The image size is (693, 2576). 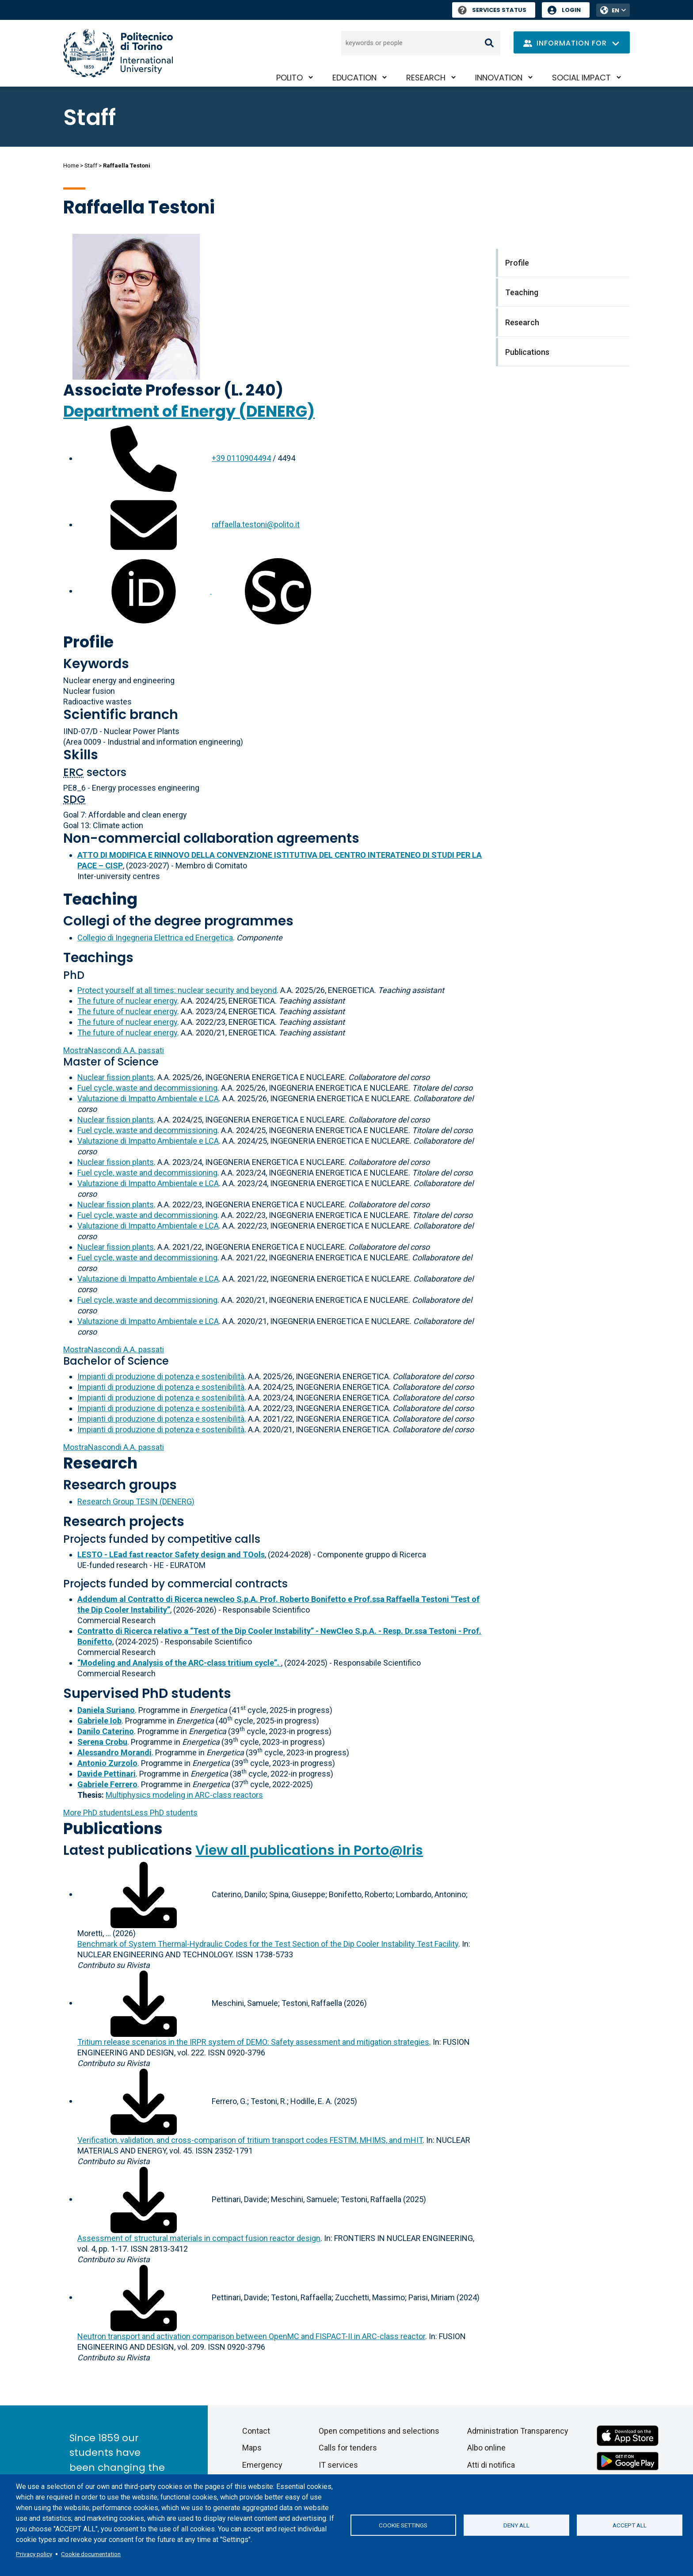 What do you see at coordinates (171, 1554) in the screenshot?
I see `LESTO - LEad fast reactor Safety design and TOols` at bounding box center [171, 1554].